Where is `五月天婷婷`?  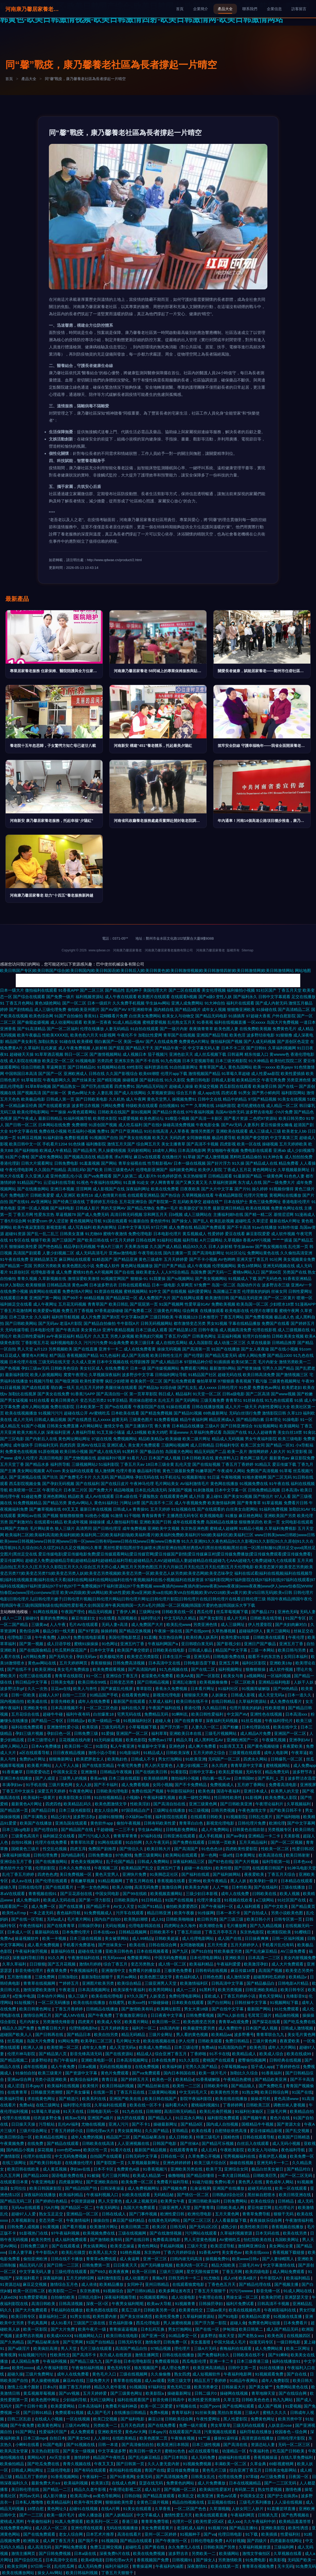
五月天婷婷 is located at coordinates (160, 1509).